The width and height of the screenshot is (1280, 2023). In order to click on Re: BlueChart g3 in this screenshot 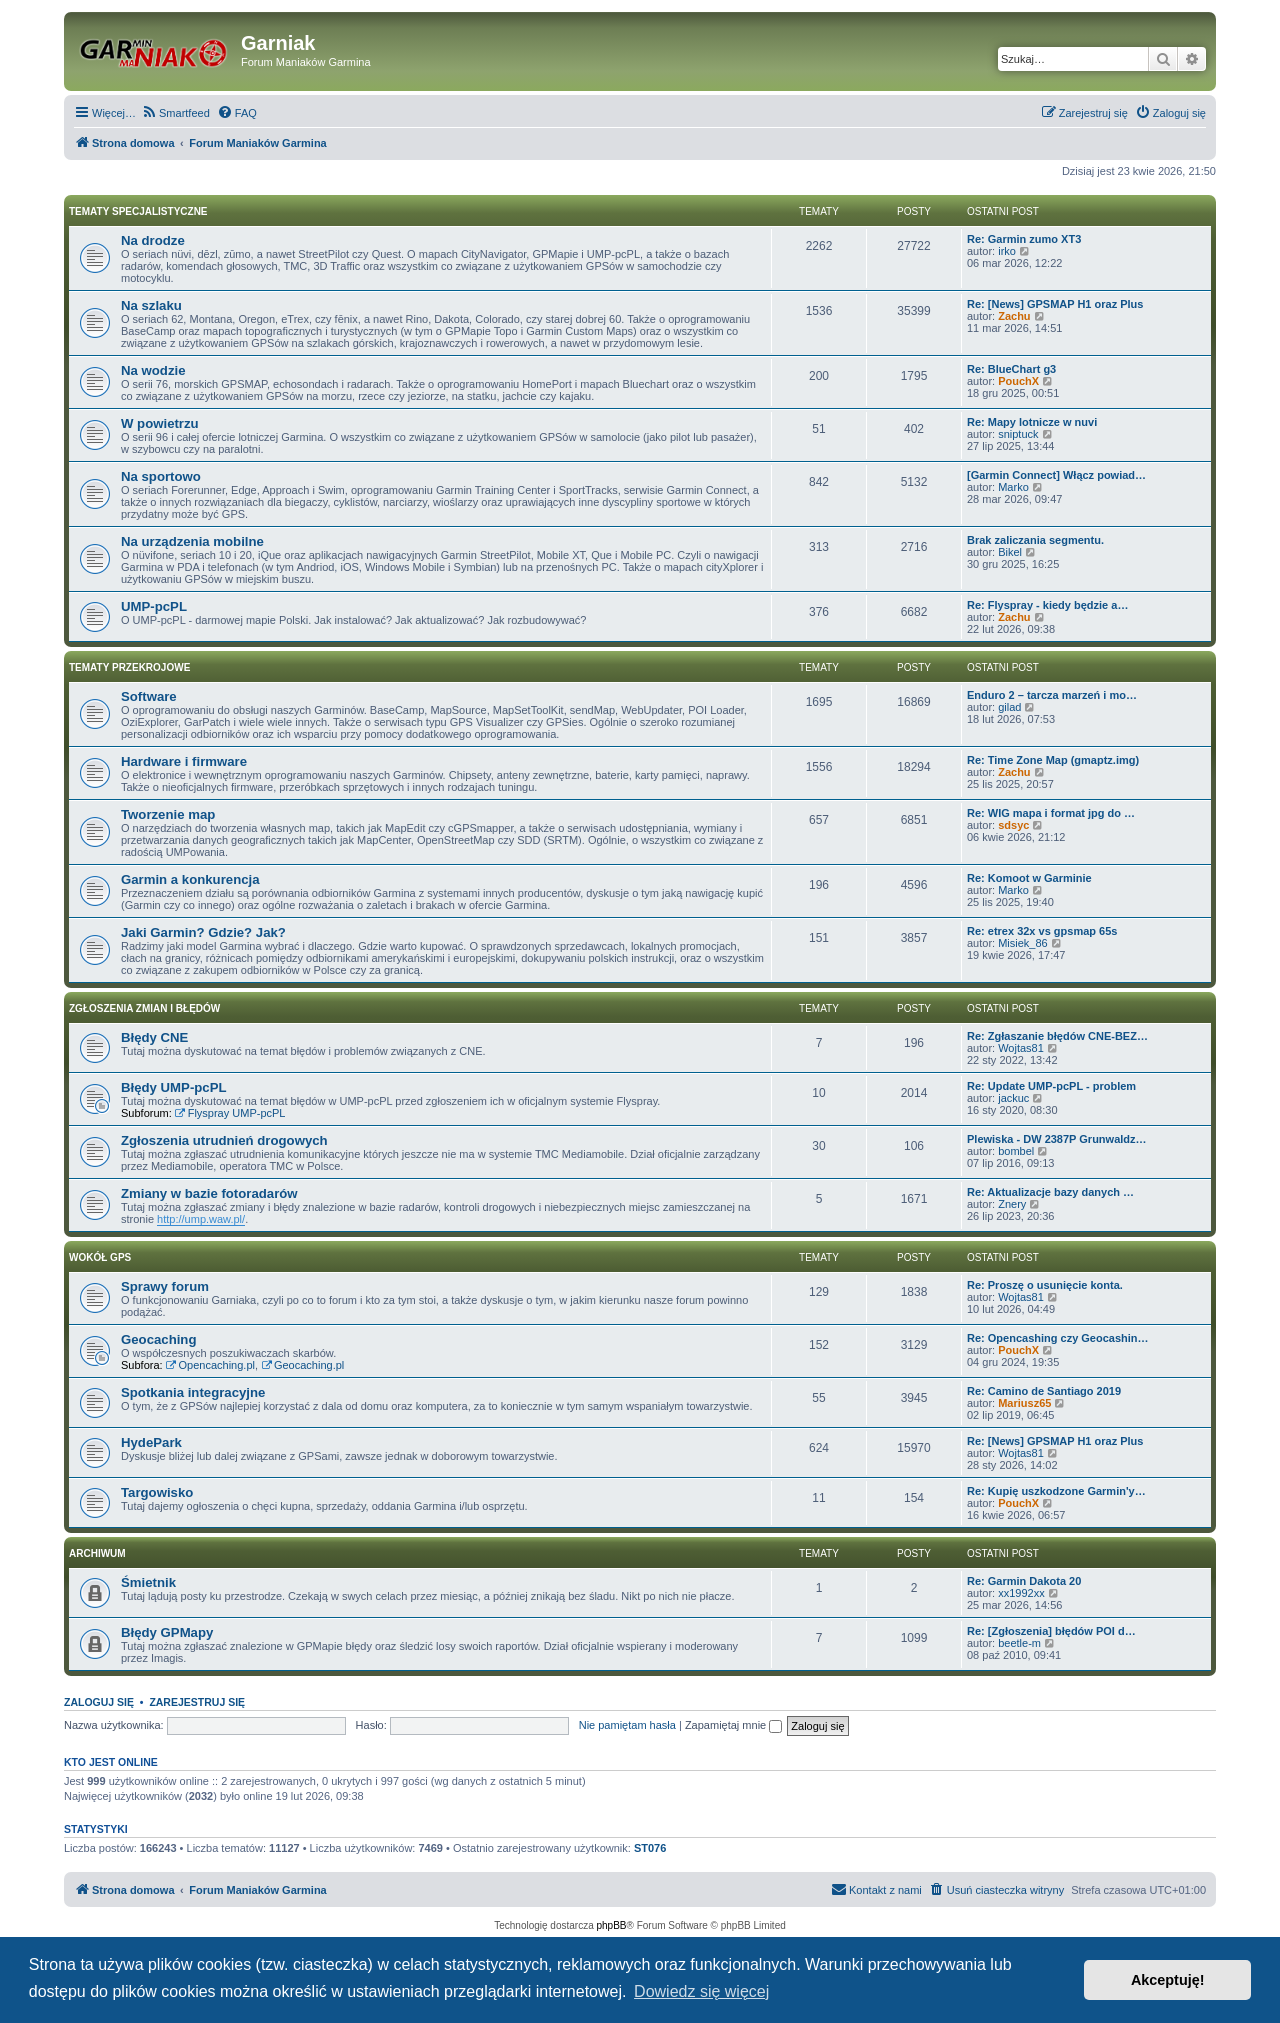, I will do `click(1011, 369)`.